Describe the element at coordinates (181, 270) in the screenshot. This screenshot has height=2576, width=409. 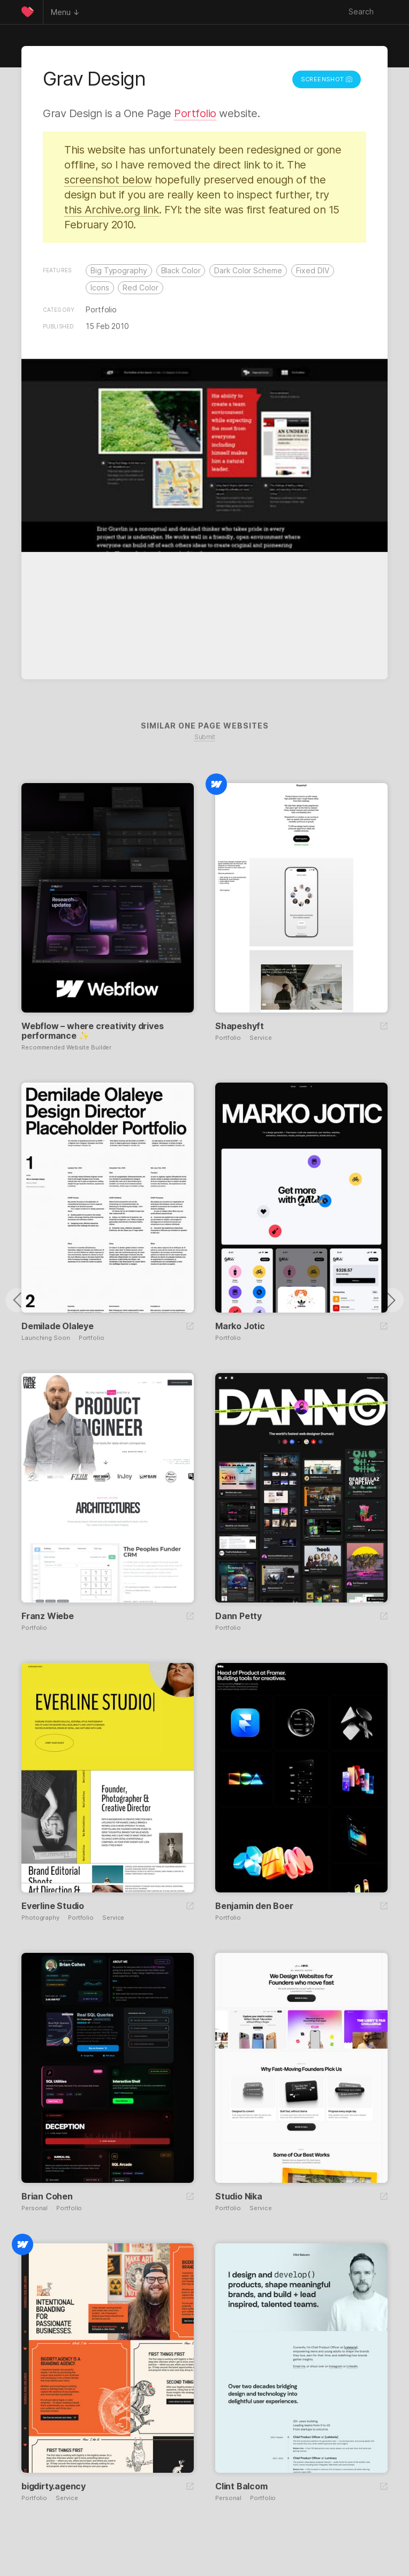
I see `Black Color` at that location.